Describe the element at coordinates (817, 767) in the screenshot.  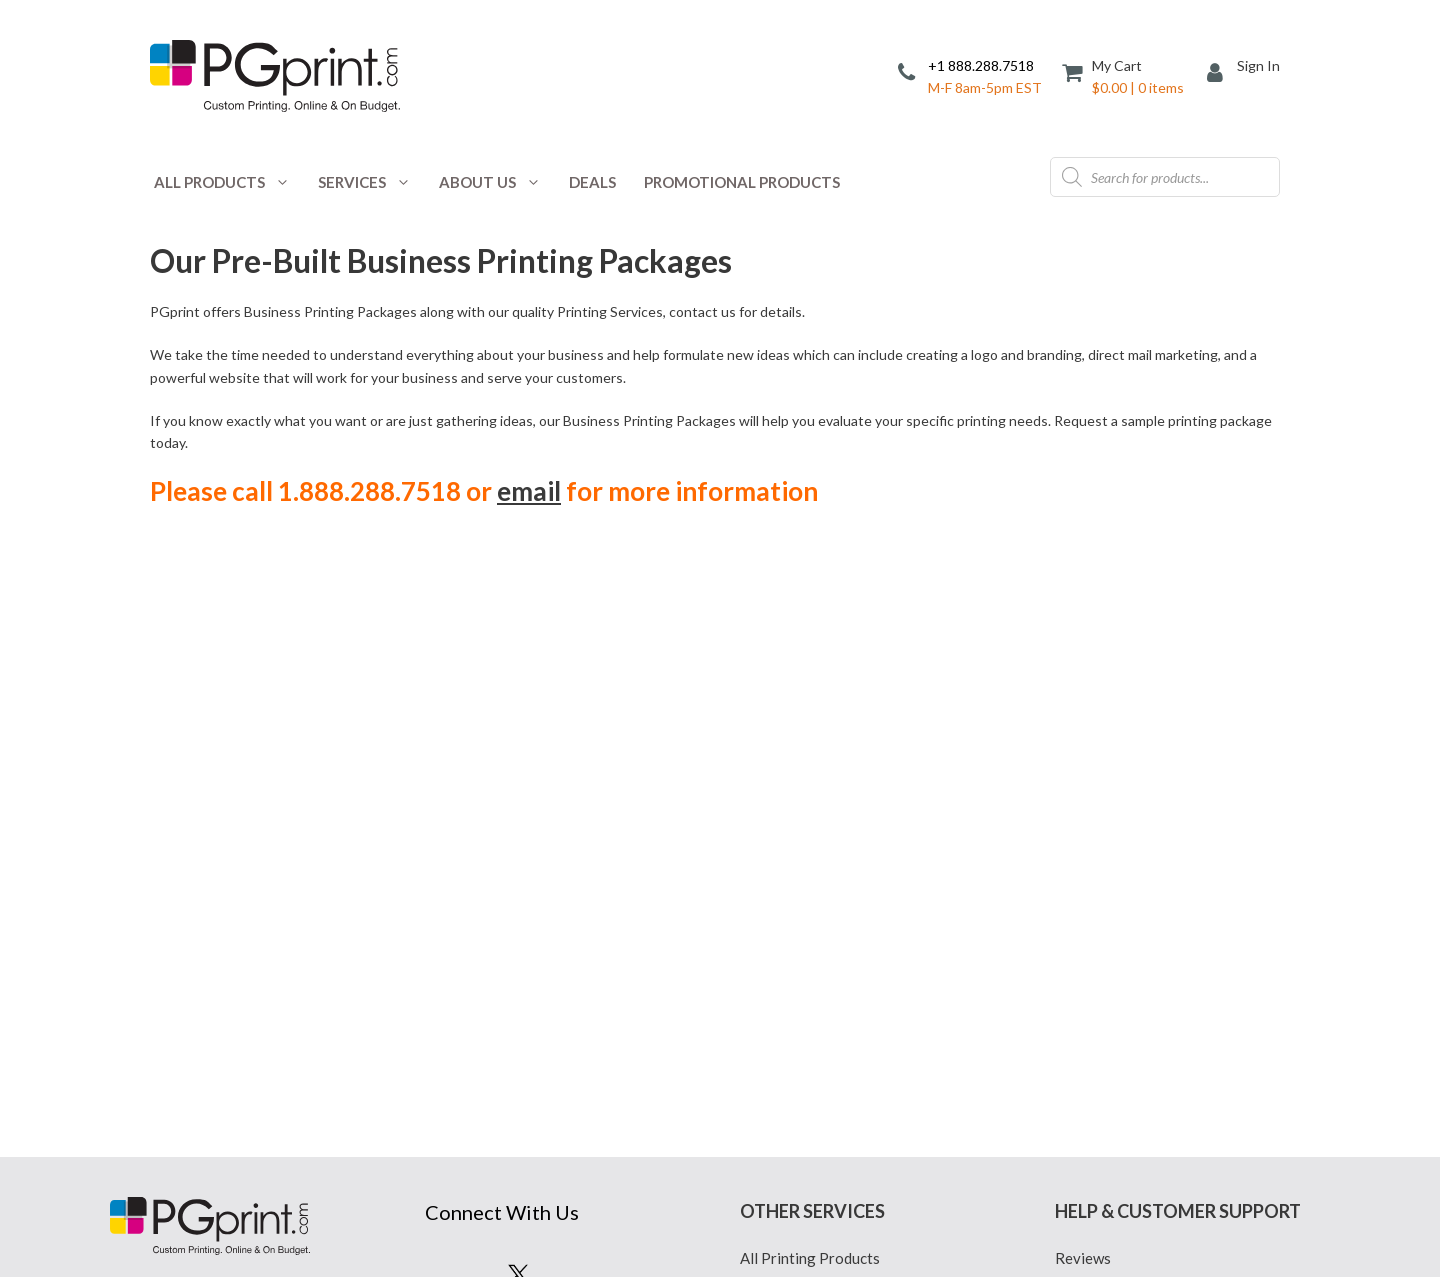
I see `Custom Printing Quote` at that location.